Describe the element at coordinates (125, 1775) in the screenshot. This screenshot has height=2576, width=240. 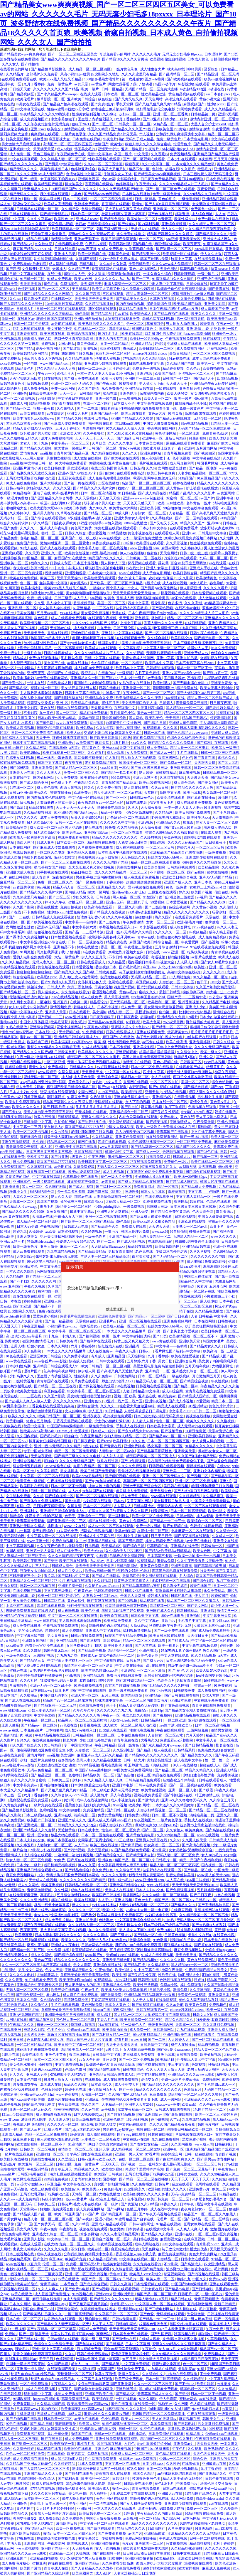
I see `国产色自拍` at that location.